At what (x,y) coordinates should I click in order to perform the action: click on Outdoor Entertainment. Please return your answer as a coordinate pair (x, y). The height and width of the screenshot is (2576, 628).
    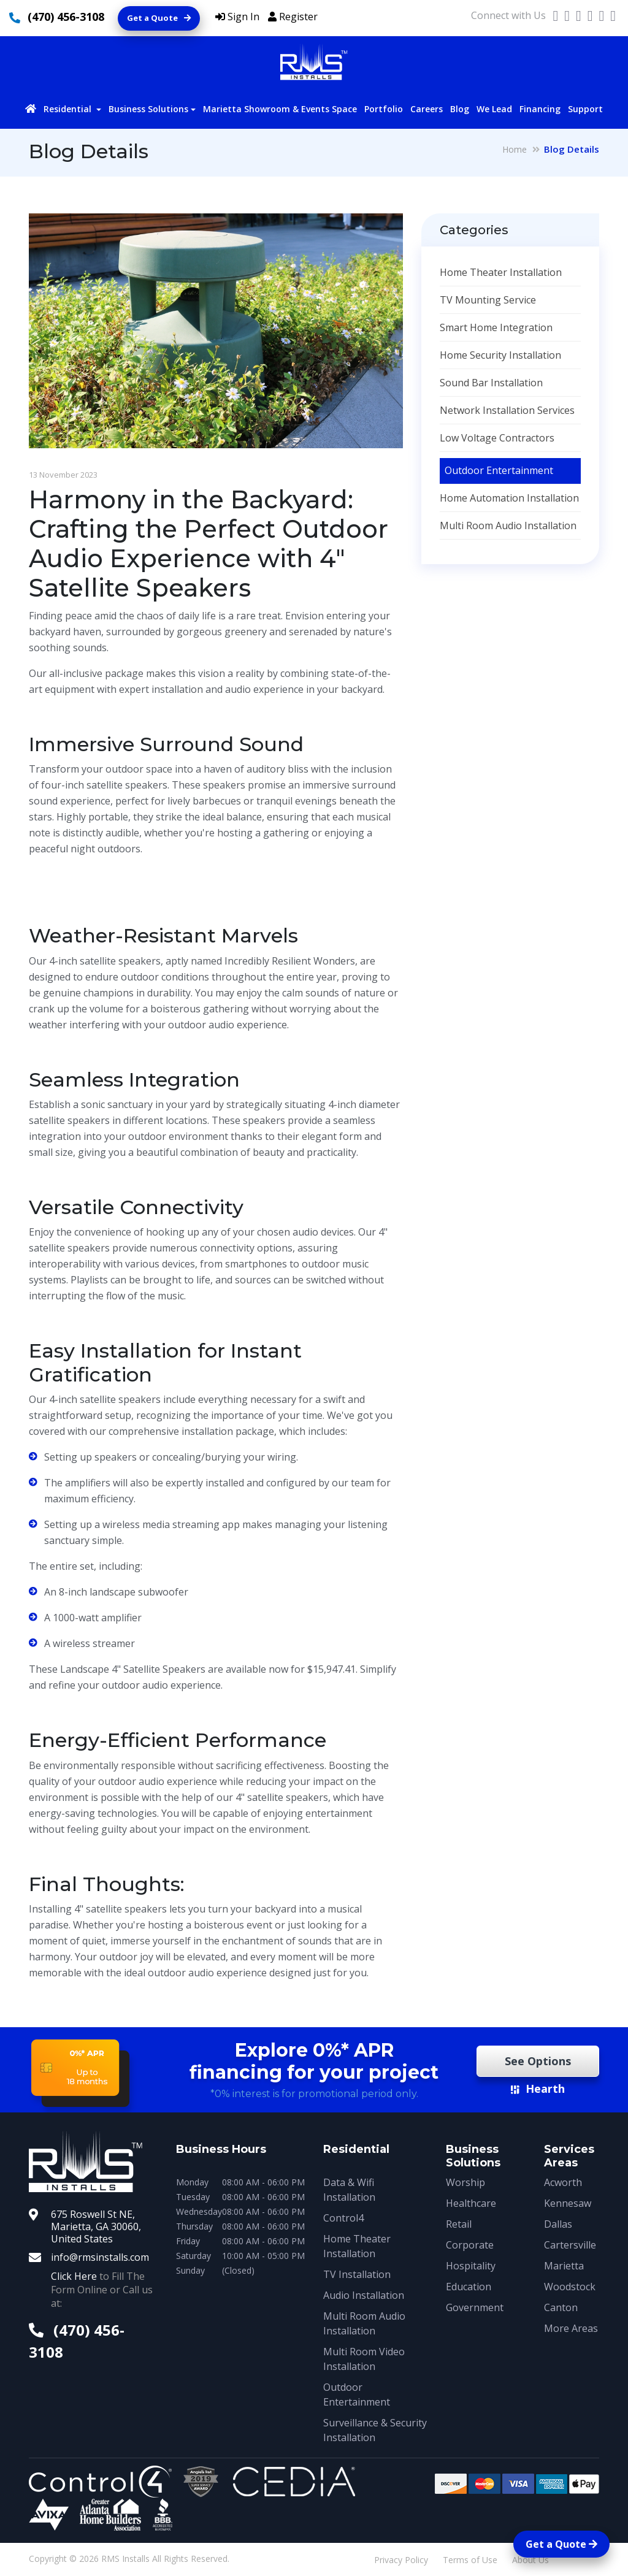
    Looking at the image, I should click on (499, 470).